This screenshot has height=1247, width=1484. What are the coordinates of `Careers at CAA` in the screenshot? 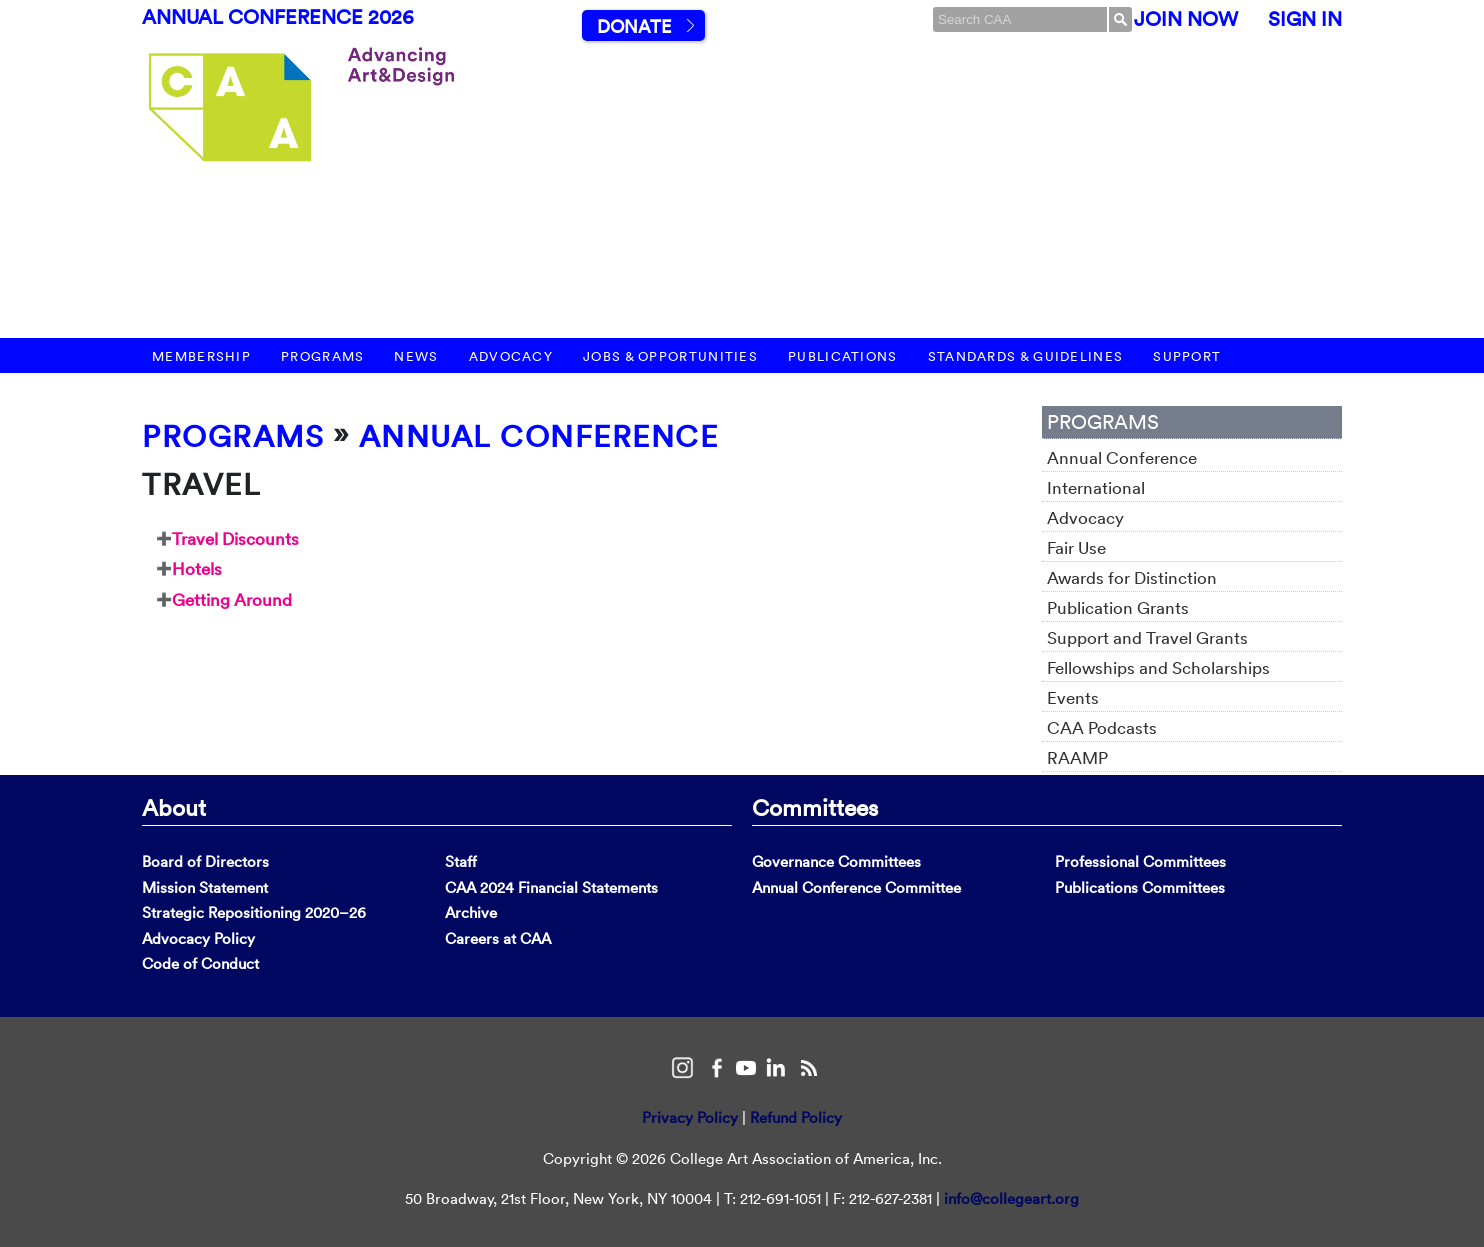 It's located at (498, 938).